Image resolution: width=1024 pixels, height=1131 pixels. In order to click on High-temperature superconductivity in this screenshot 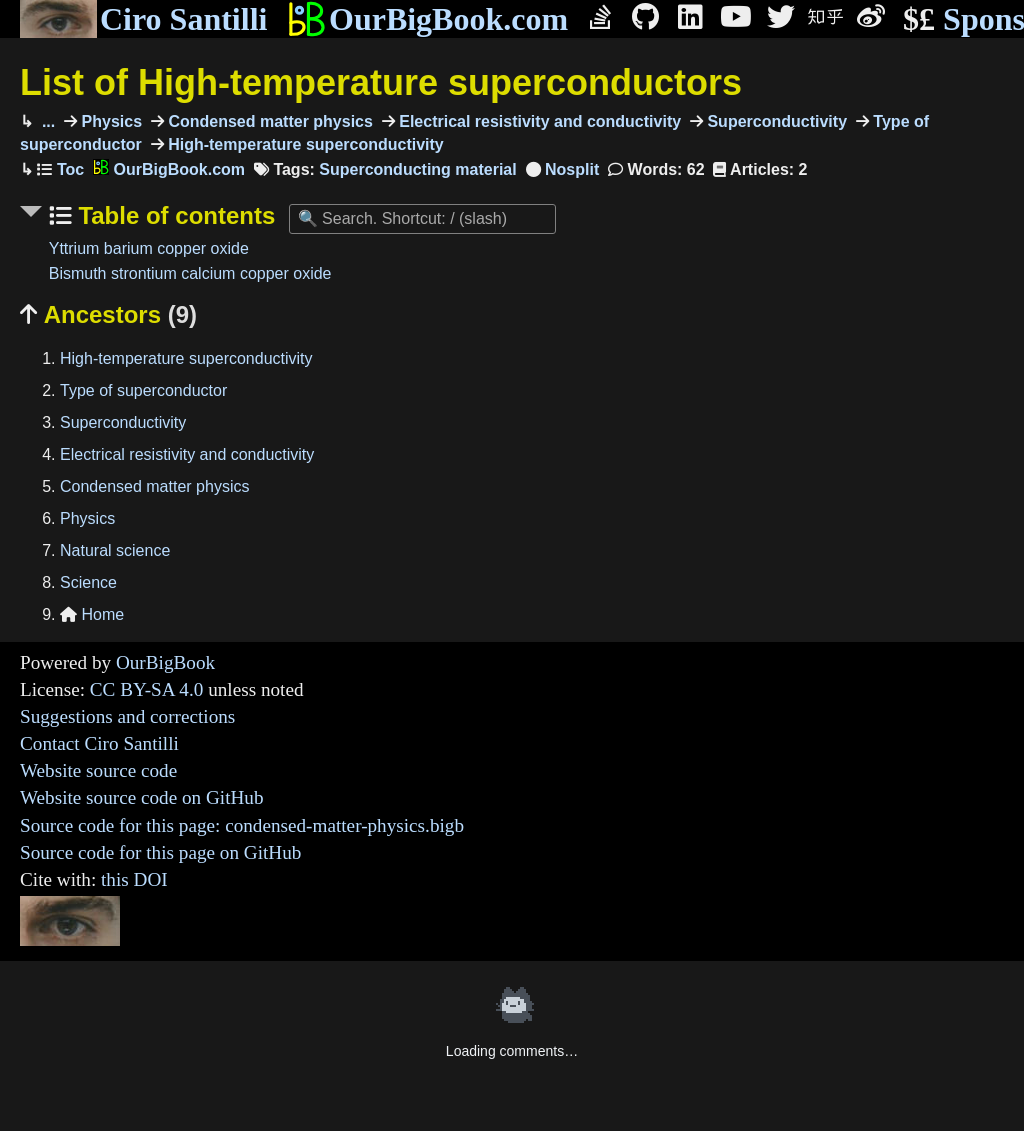, I will do `click(304, 144)`.